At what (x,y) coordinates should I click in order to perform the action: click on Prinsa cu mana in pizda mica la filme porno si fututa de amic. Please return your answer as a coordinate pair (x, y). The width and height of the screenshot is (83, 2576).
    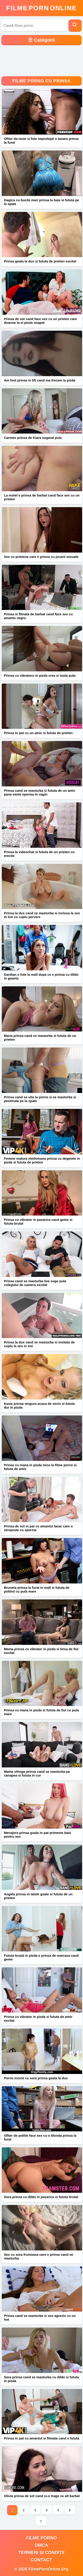
    Looking at the image, I should click on (40, 1467).